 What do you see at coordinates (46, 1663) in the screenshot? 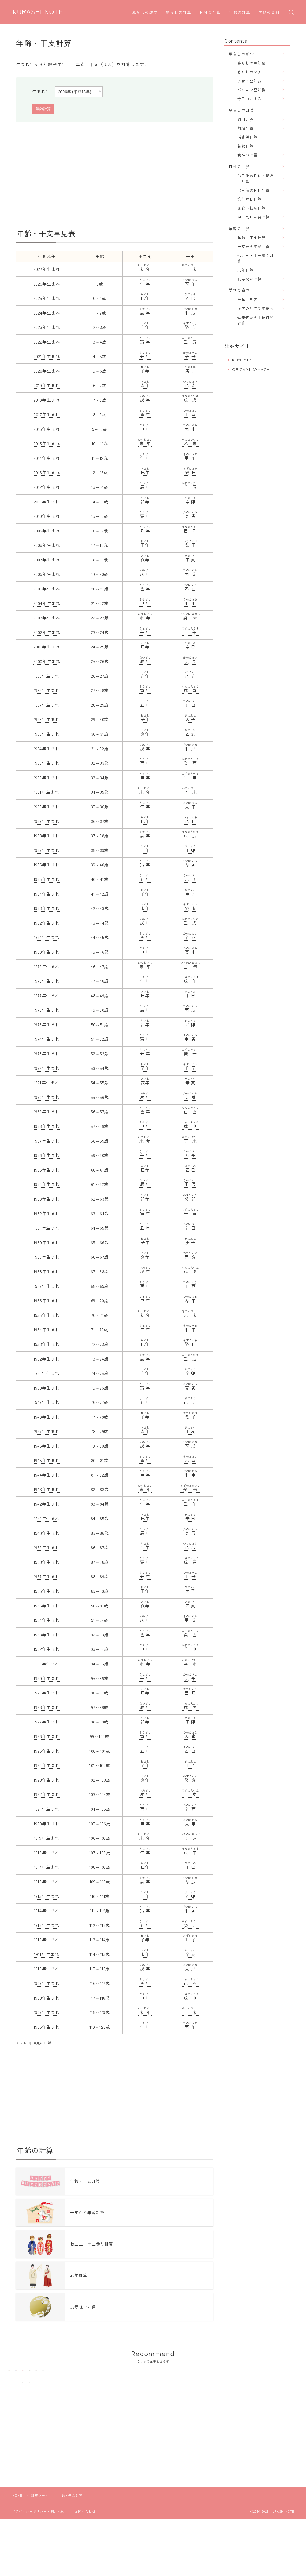
I see `1931年生まれ` at bounding box center [46, 1663].